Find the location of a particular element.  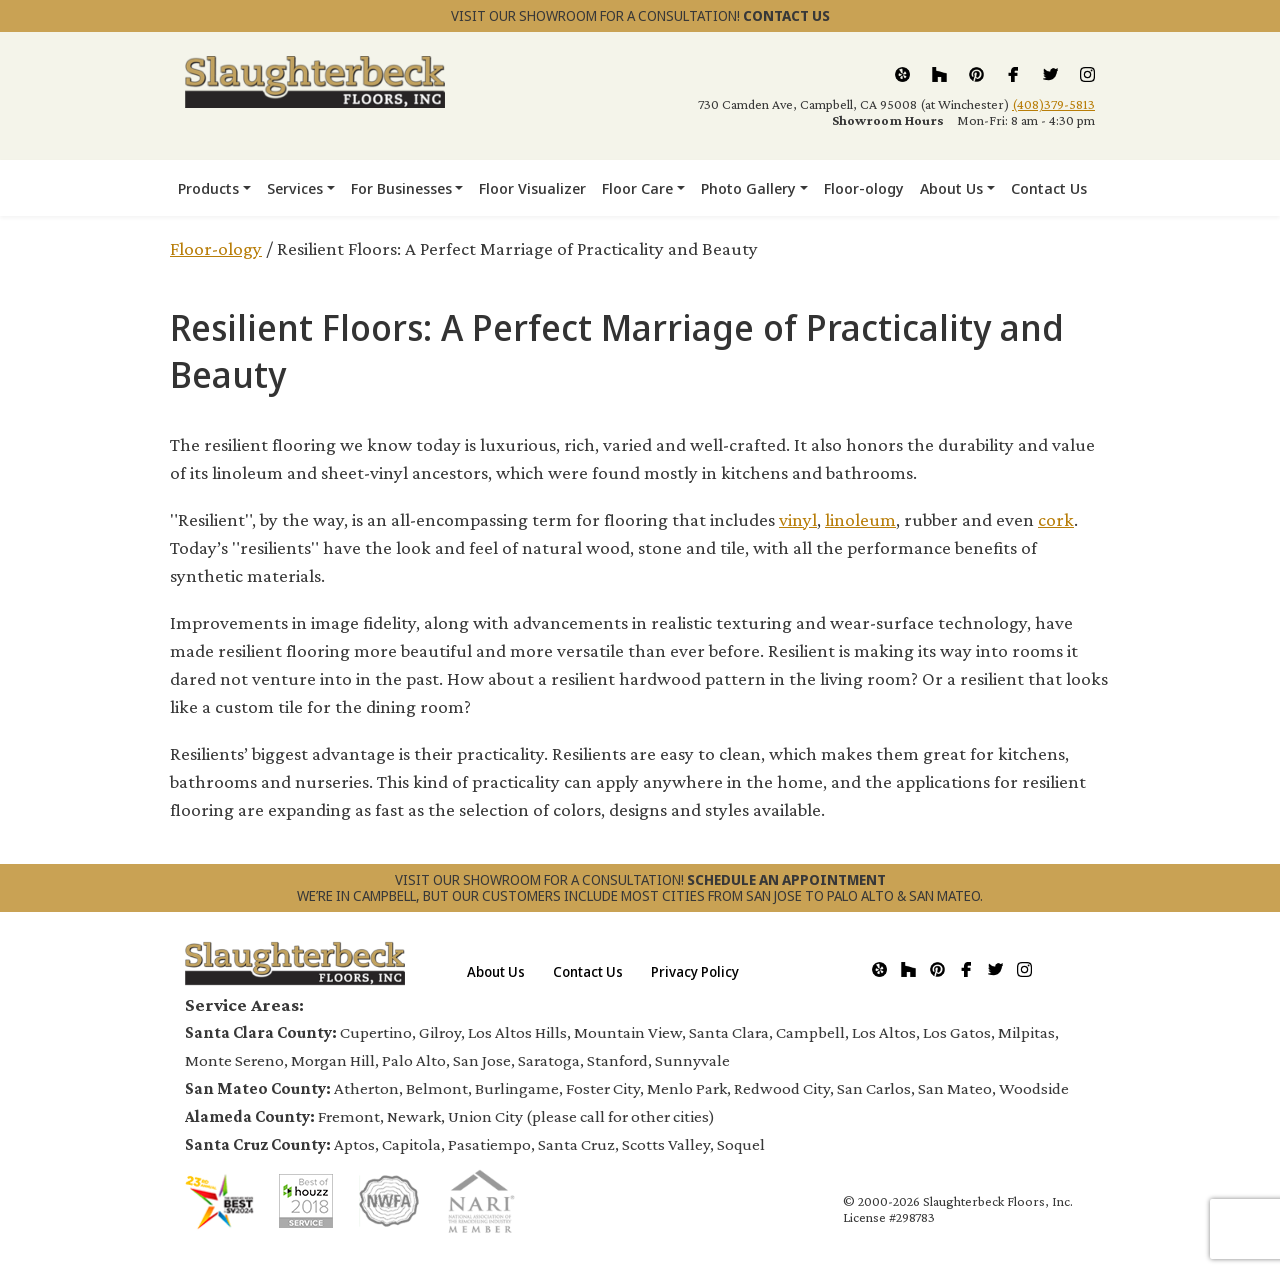

linoleum is located at coordinates (860, 519).